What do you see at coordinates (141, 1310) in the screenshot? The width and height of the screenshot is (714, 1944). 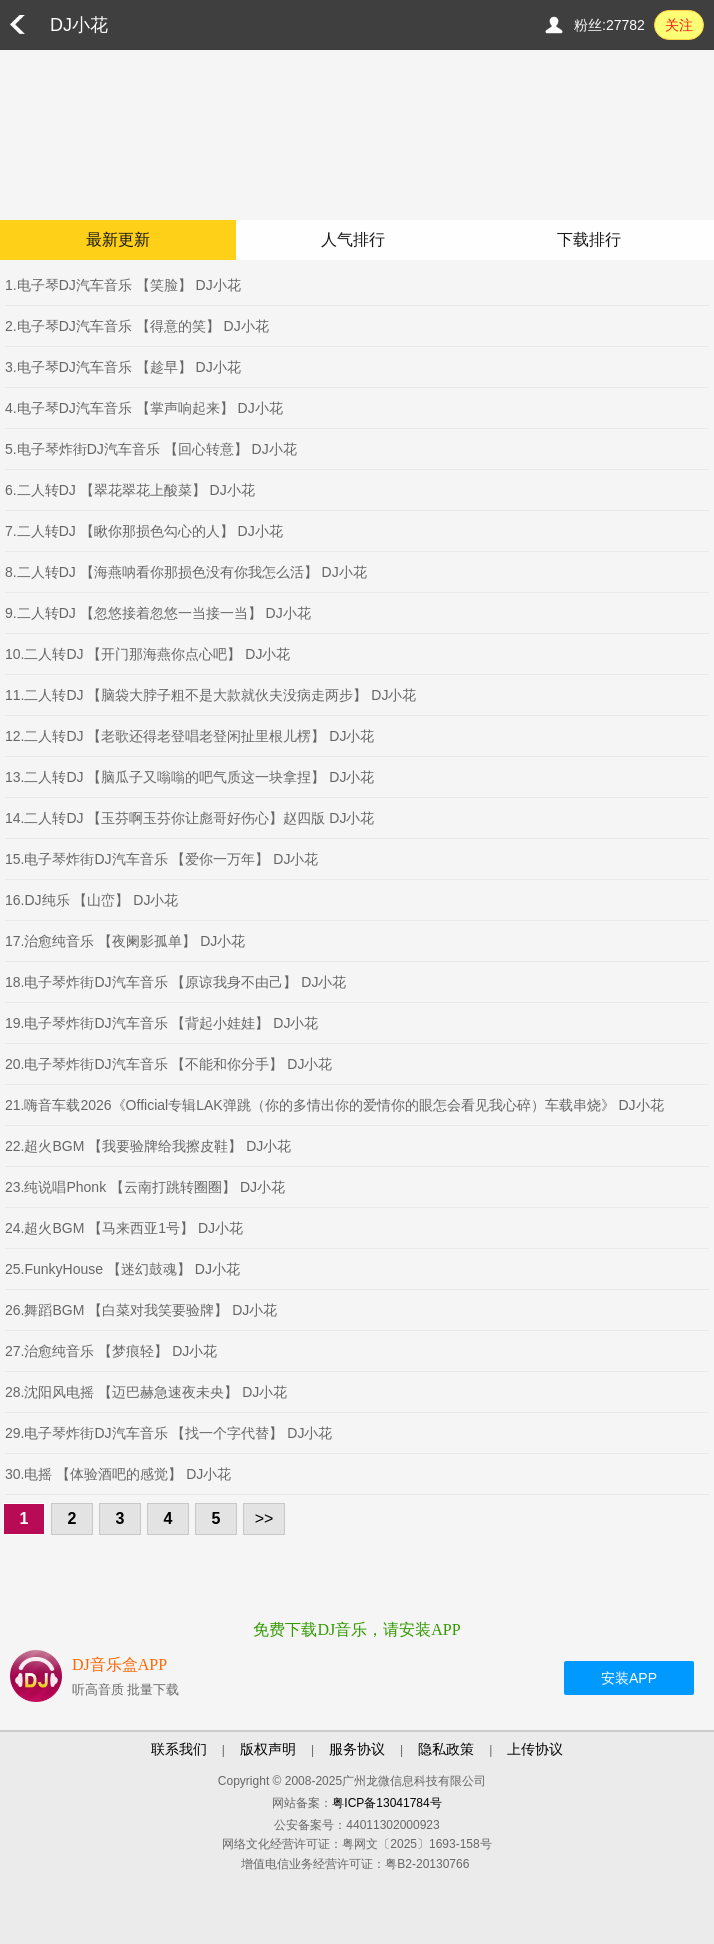 I see `26.舞蹈BGM 【白菜对我笑要验牌】 DJ小花` at bounding box center [141, 1310].